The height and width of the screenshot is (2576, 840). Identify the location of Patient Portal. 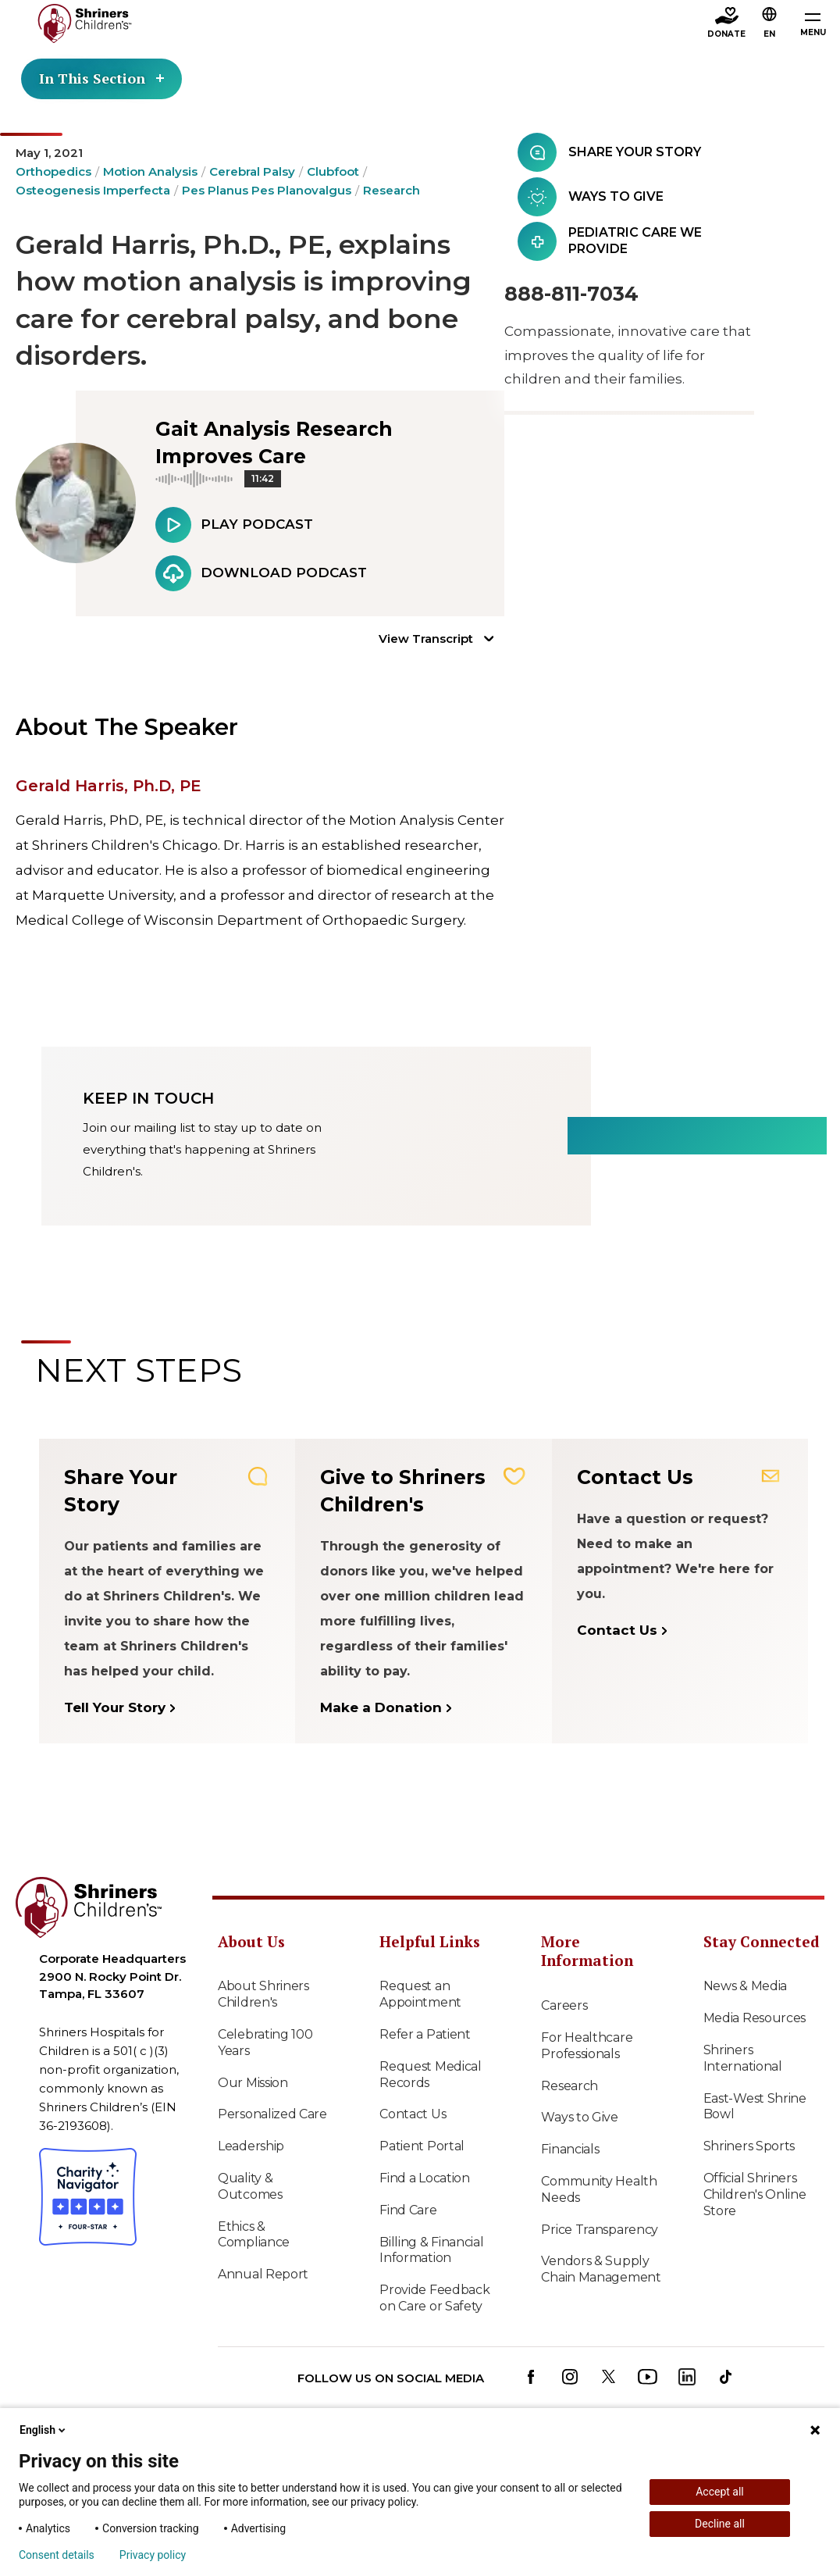
(421, 2146).